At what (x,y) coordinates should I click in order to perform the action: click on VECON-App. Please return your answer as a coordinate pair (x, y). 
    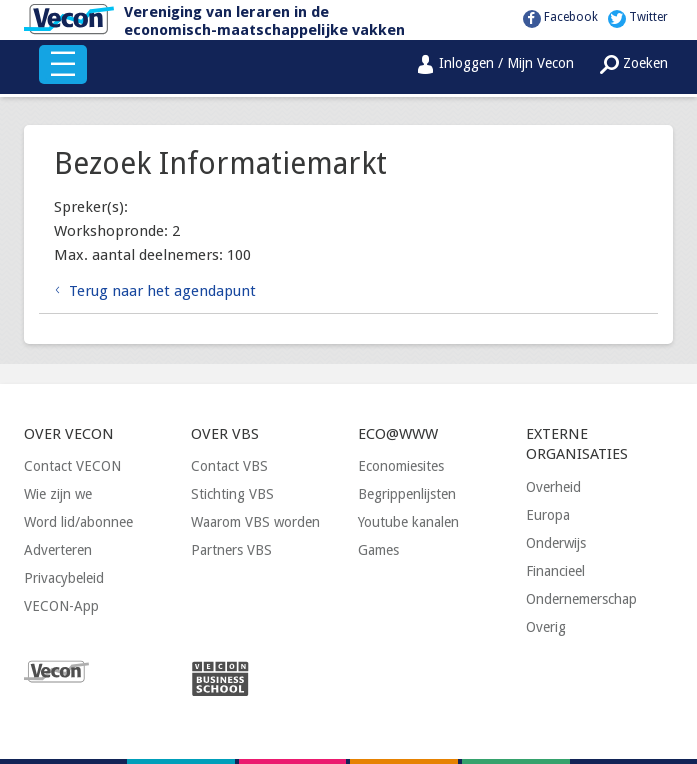
    Looking at the image, I should click on (61, 606).